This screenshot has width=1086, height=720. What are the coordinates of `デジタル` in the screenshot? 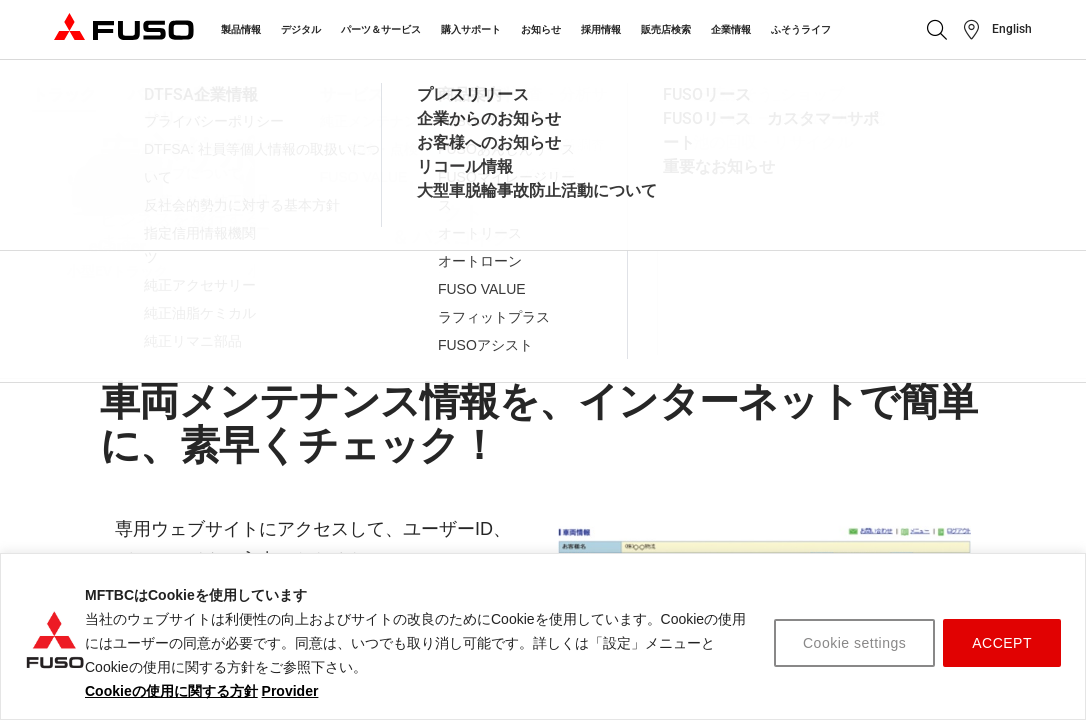 It's located at (301, 29).